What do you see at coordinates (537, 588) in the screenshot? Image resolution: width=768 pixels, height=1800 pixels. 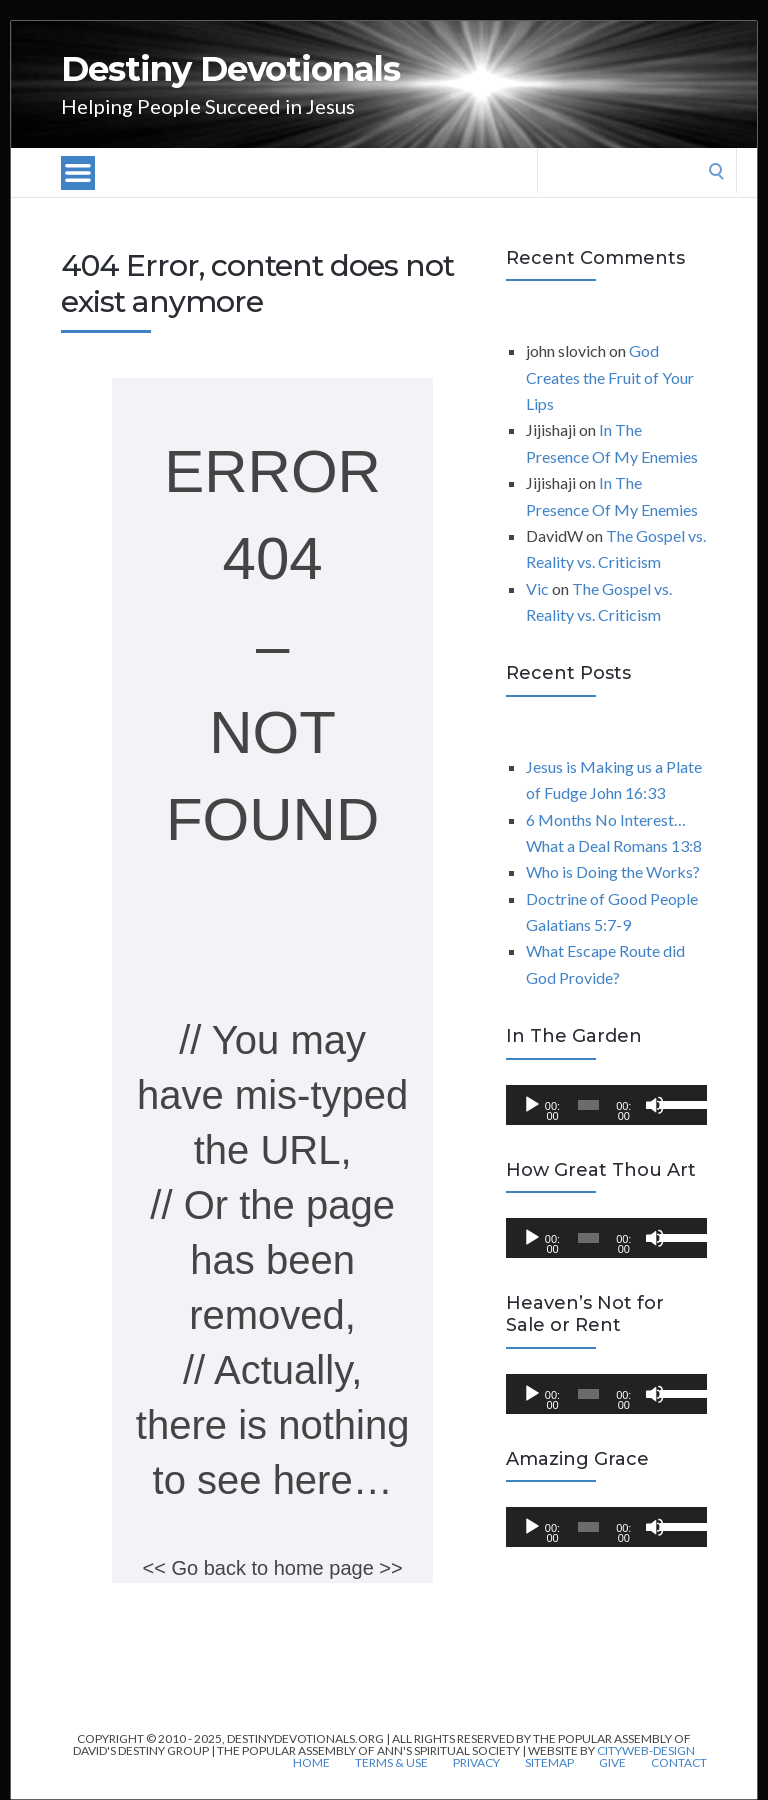 I see `Vic` at bounding box center [537, 588].